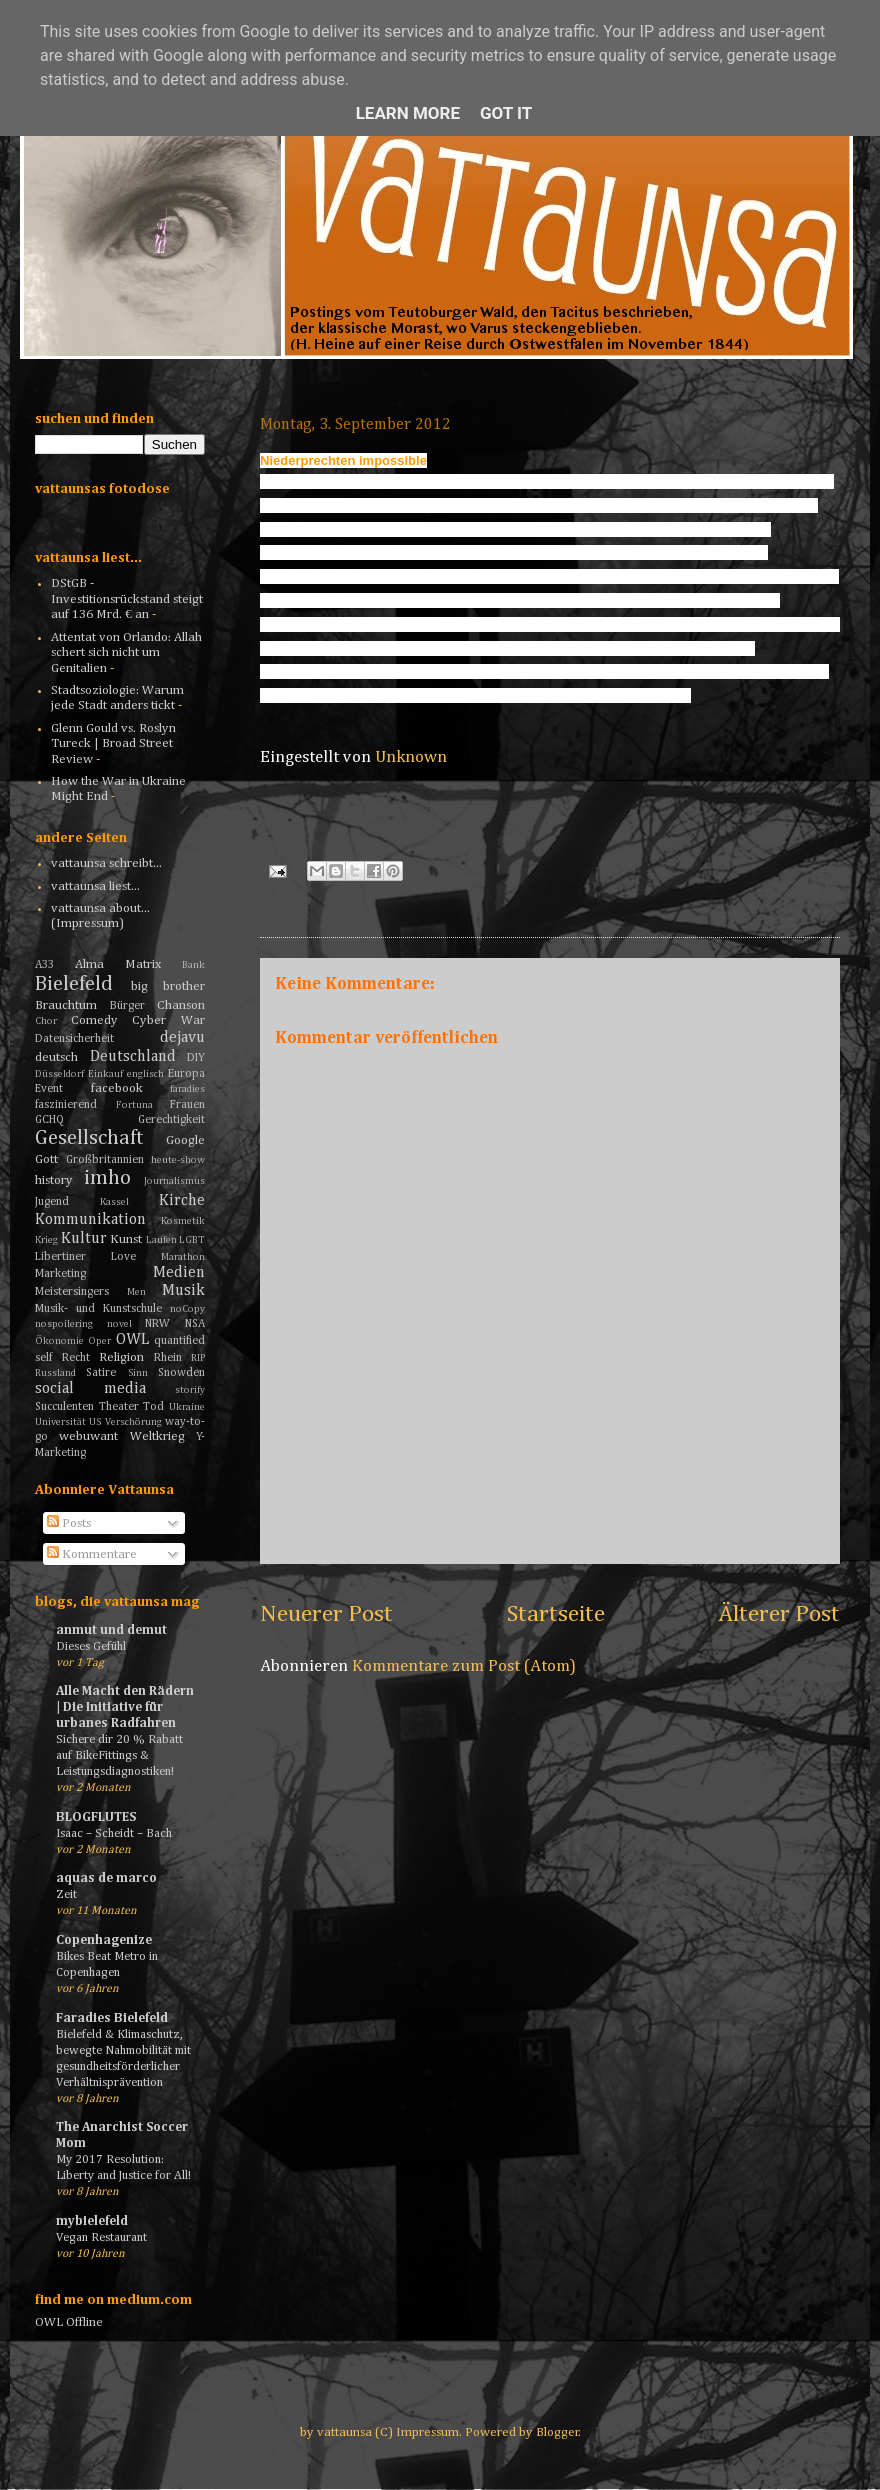 This screenshot has height=2490, width=880. I want to click on Verschörung, so click(133, 1422).